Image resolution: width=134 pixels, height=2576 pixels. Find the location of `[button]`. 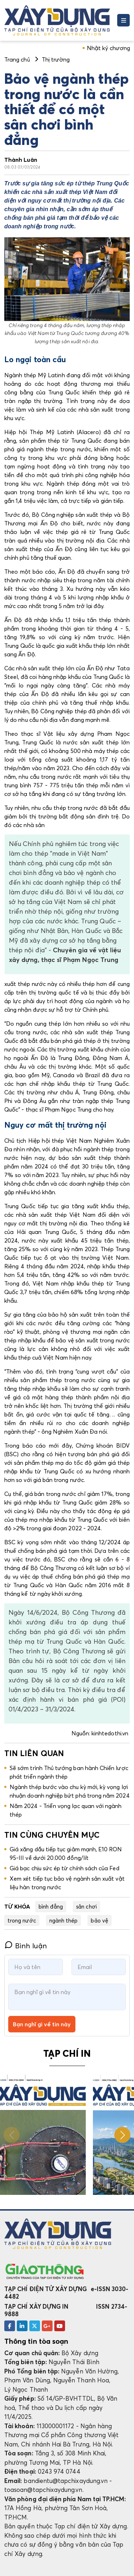

[button] is located at coordinates (122, 2135).